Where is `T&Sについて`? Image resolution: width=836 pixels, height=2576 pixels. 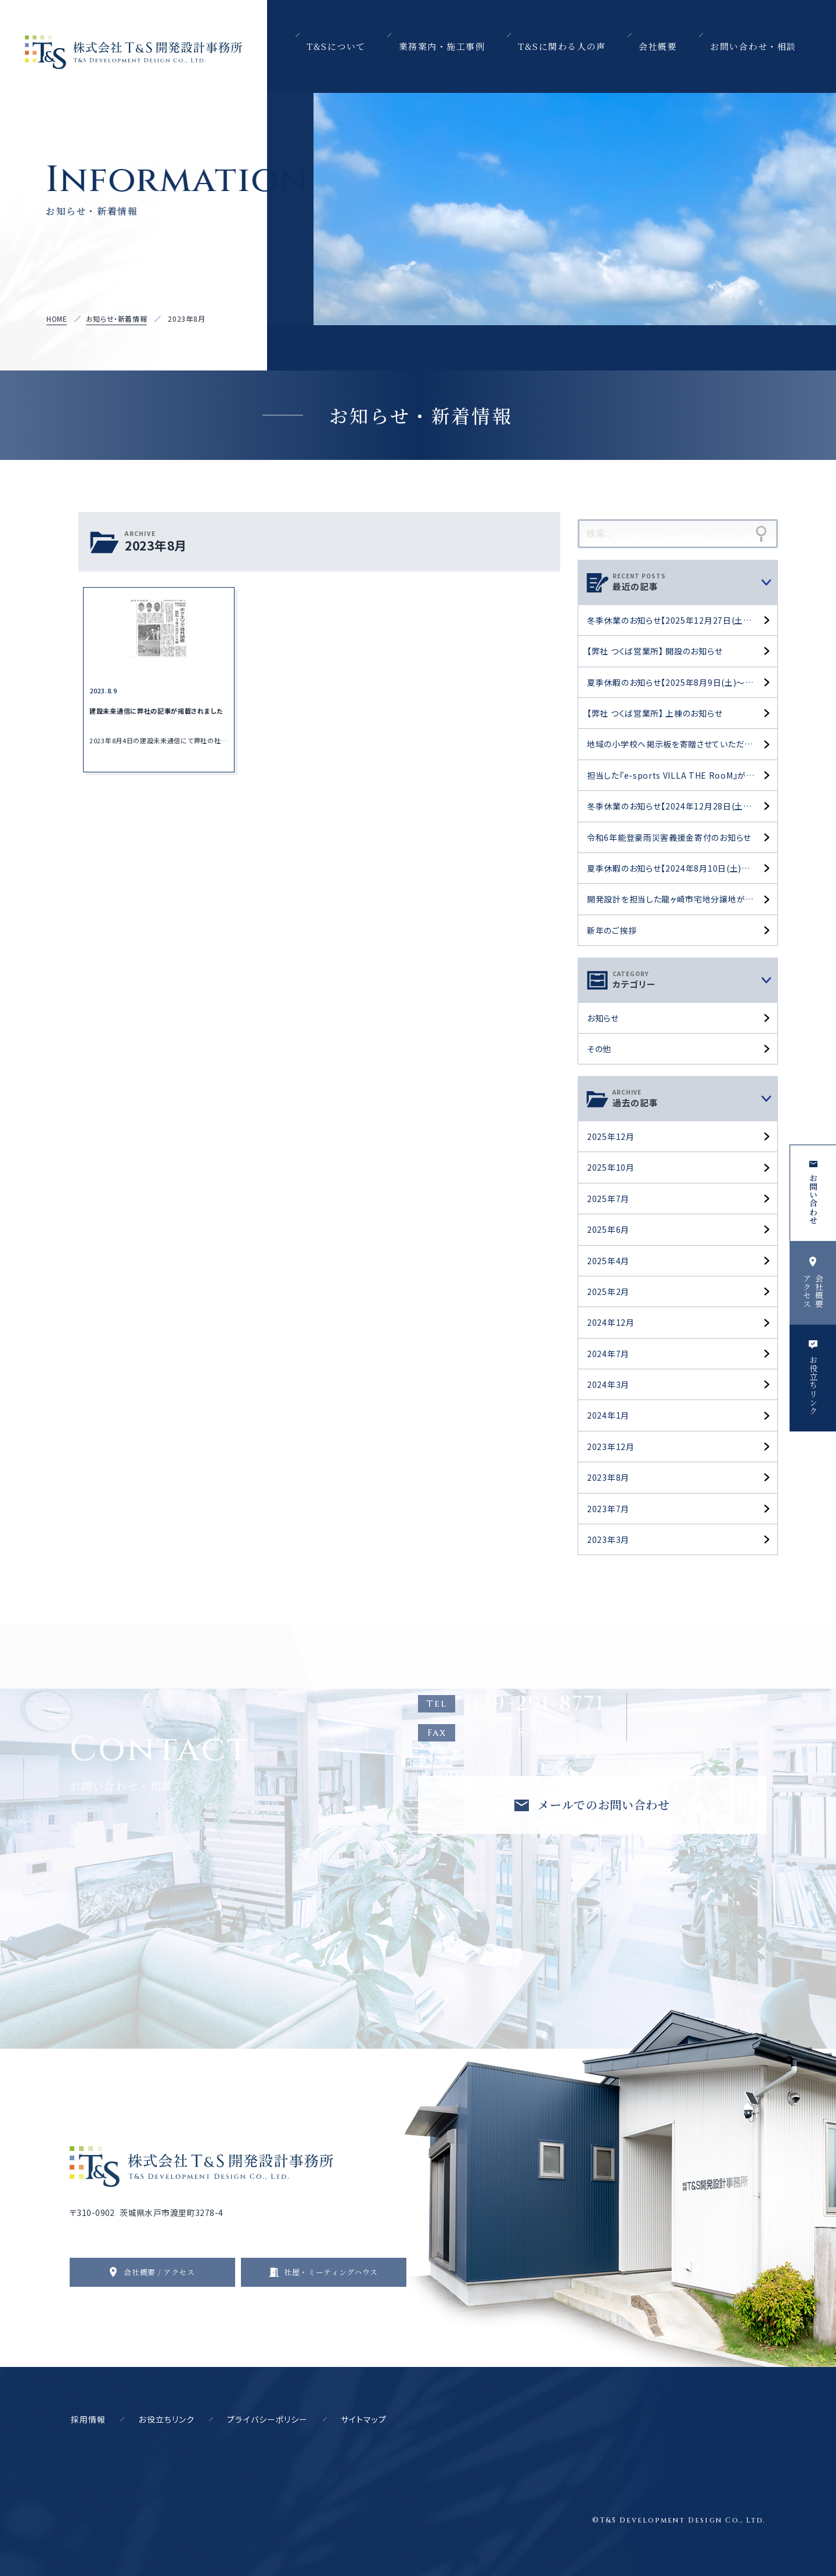 T&Sについて is located at coordinates (336, 46).